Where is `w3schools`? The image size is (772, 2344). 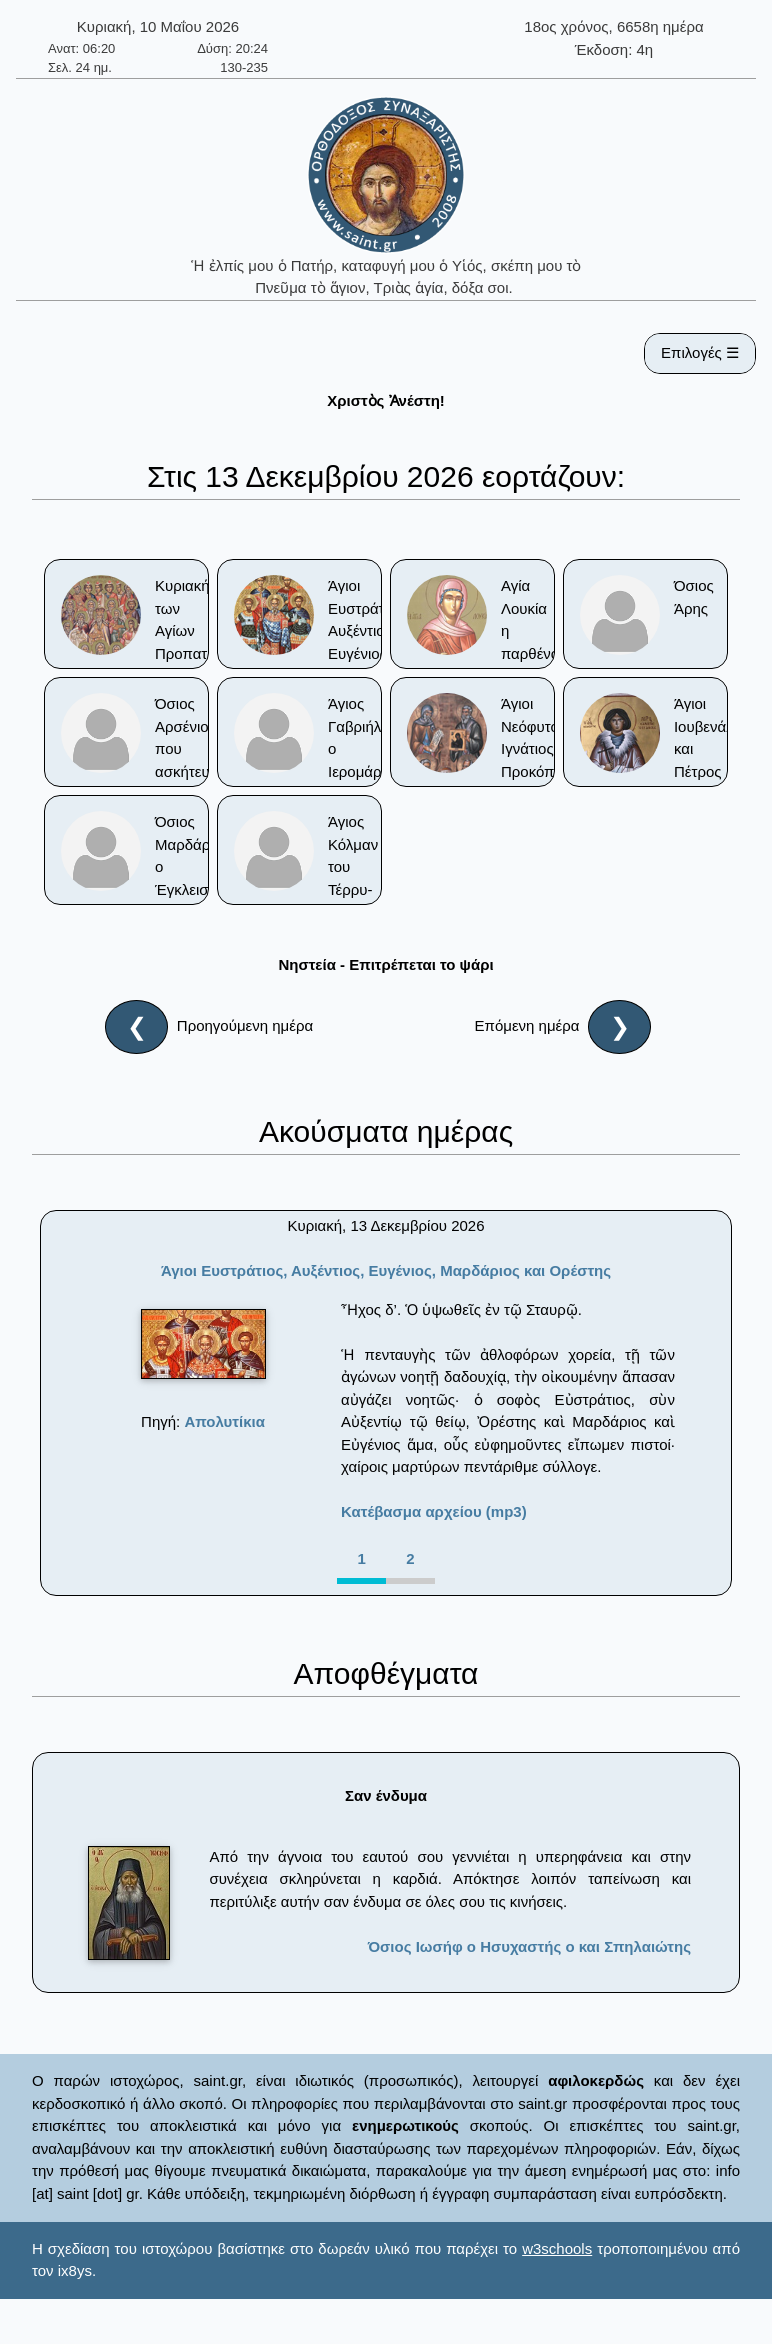
w3schools is located at coordinates (557, 2248).